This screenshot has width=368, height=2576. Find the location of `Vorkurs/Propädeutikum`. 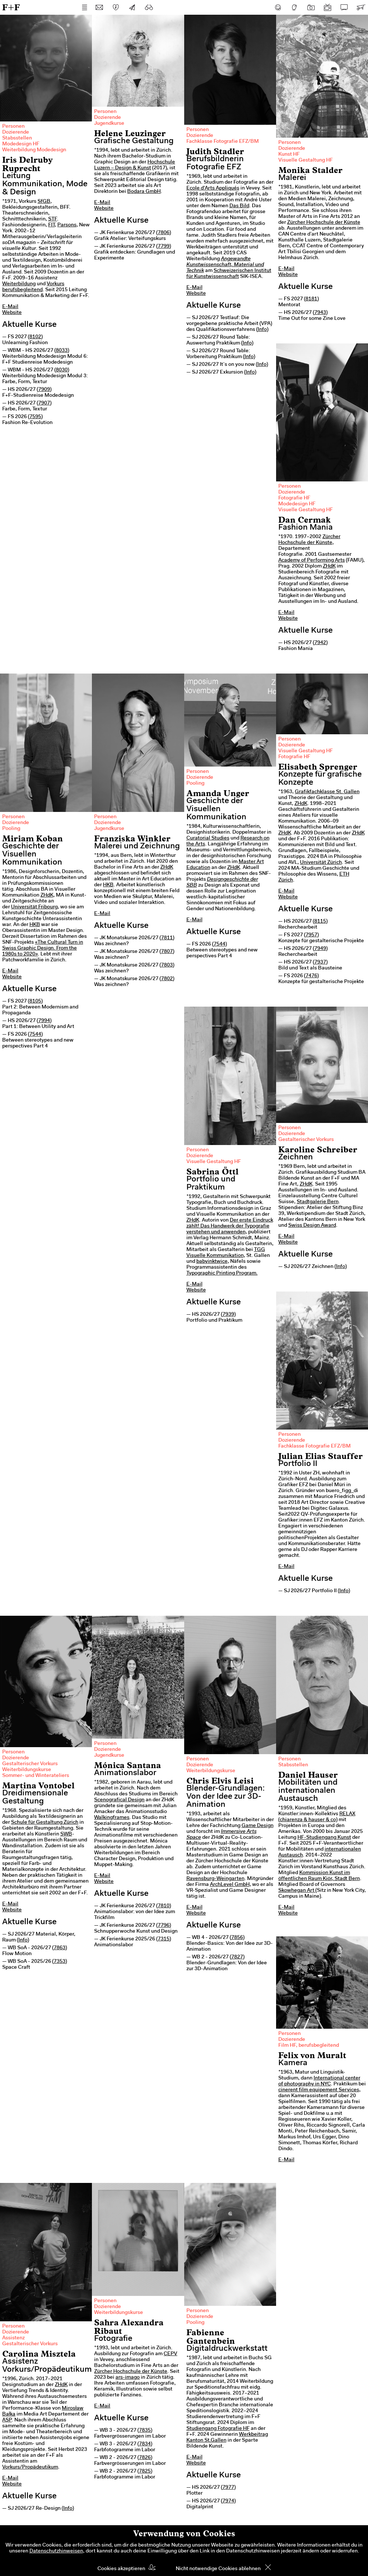

Vorkurs/Propädeutikum is located at coordinates (30, 2467).